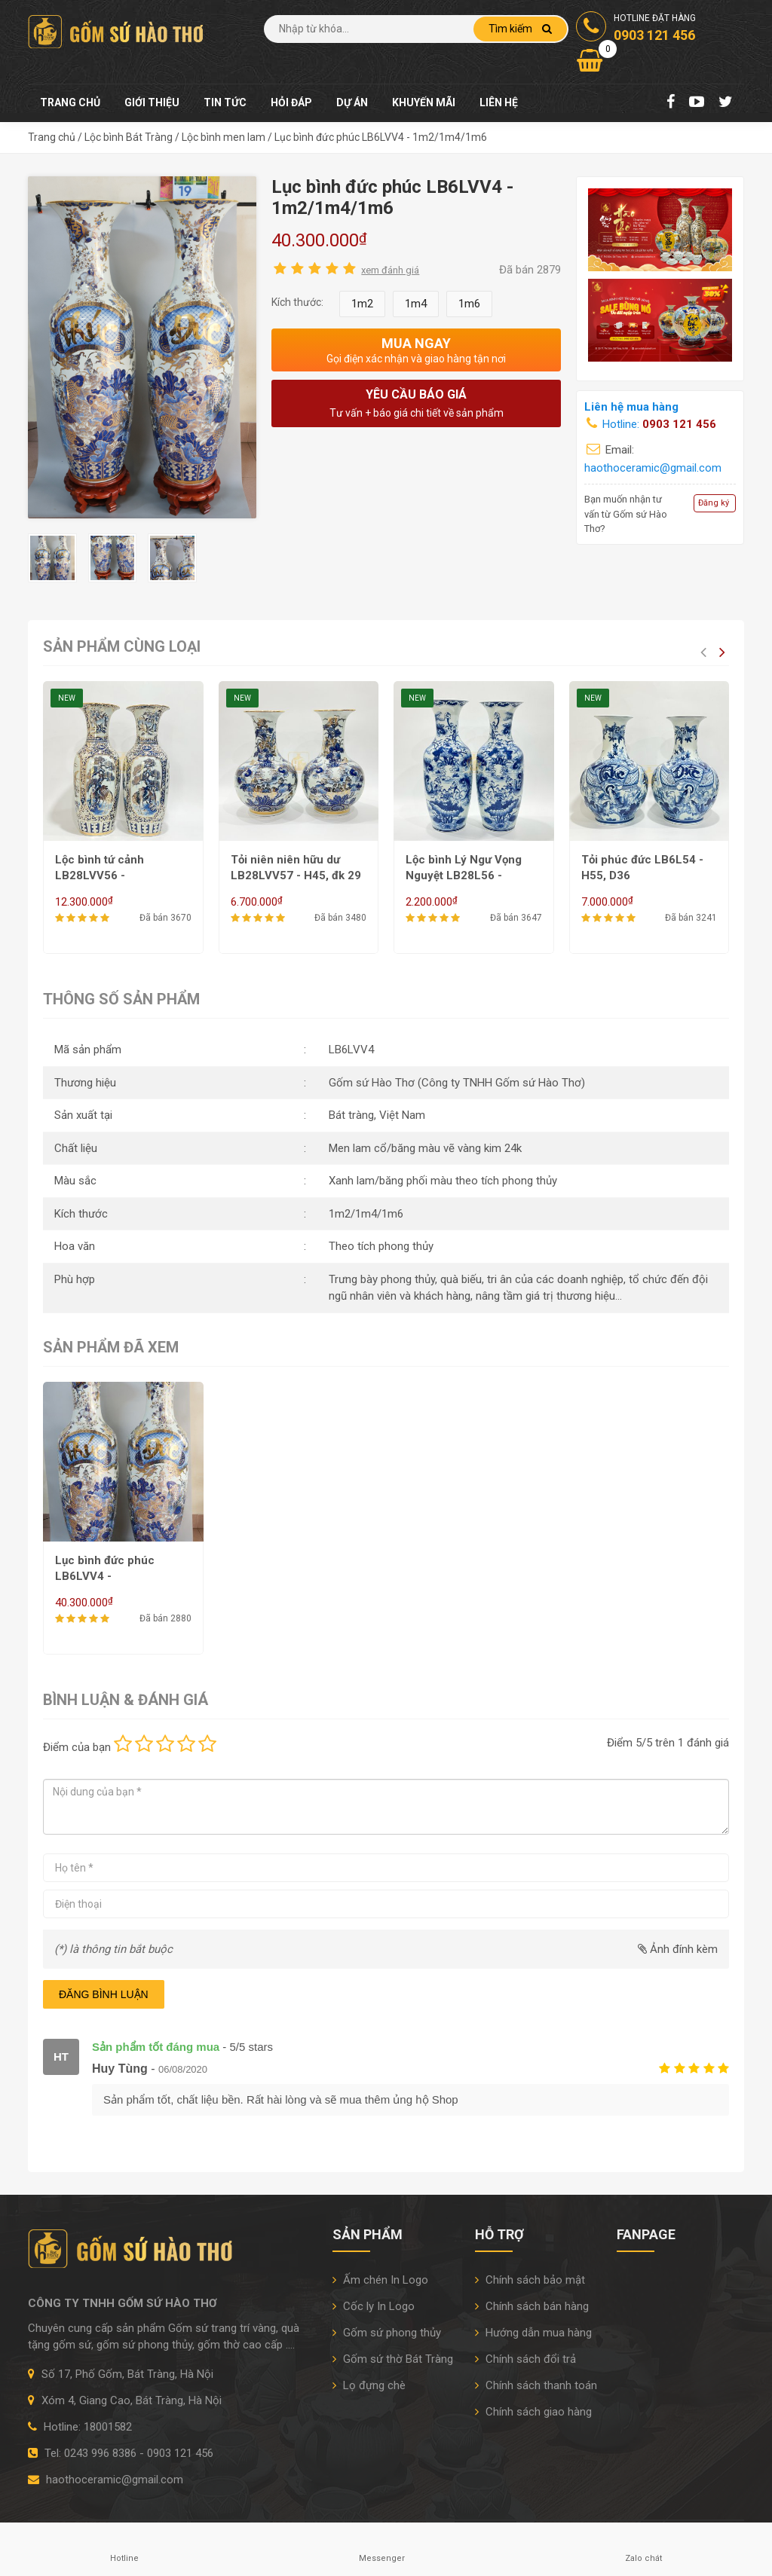 The image size is (772, 2576). I want to click on Lộc bình Lý Ngư Vọng Nguyệt LB28L56 - H50/H55/H60/H62, so click(464, 875).